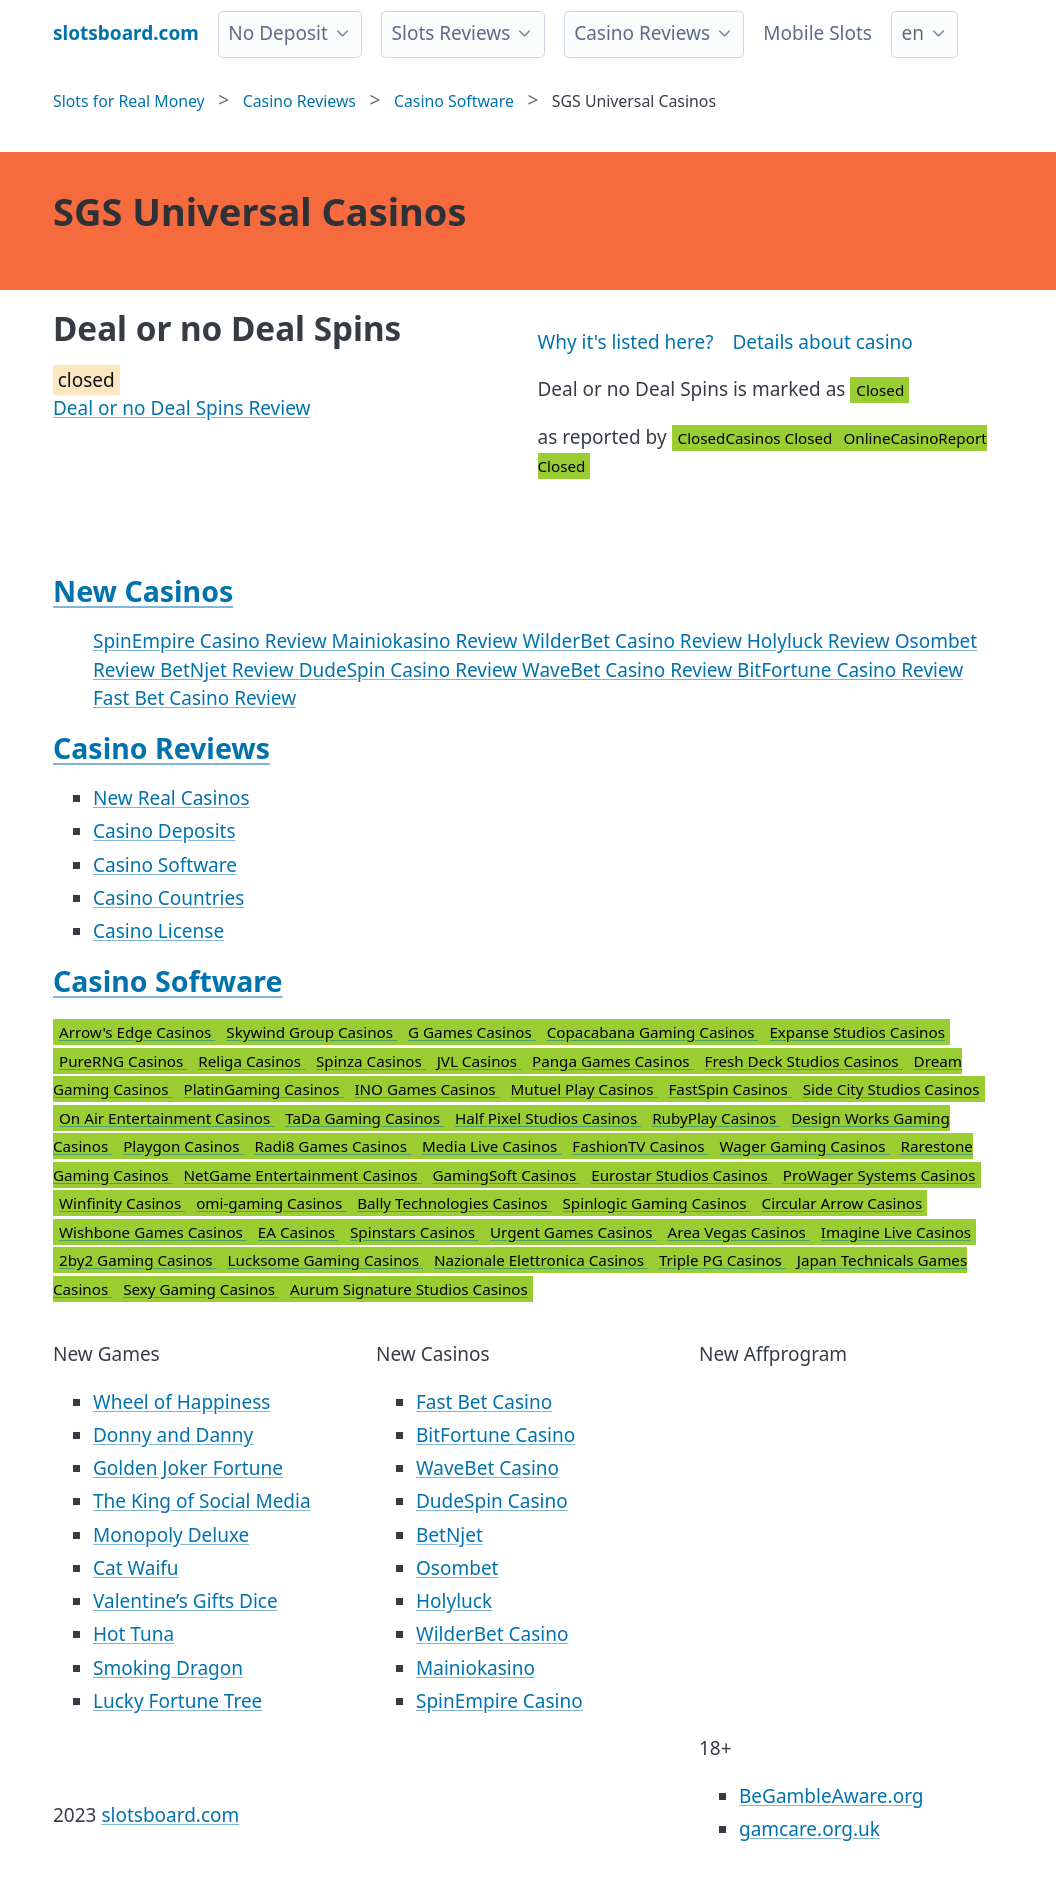 The image size is (1056, 1882). Describe the element at coordinates (212, 641) in the screenshot. I see `SpinEmpire Casino Review` at that location.